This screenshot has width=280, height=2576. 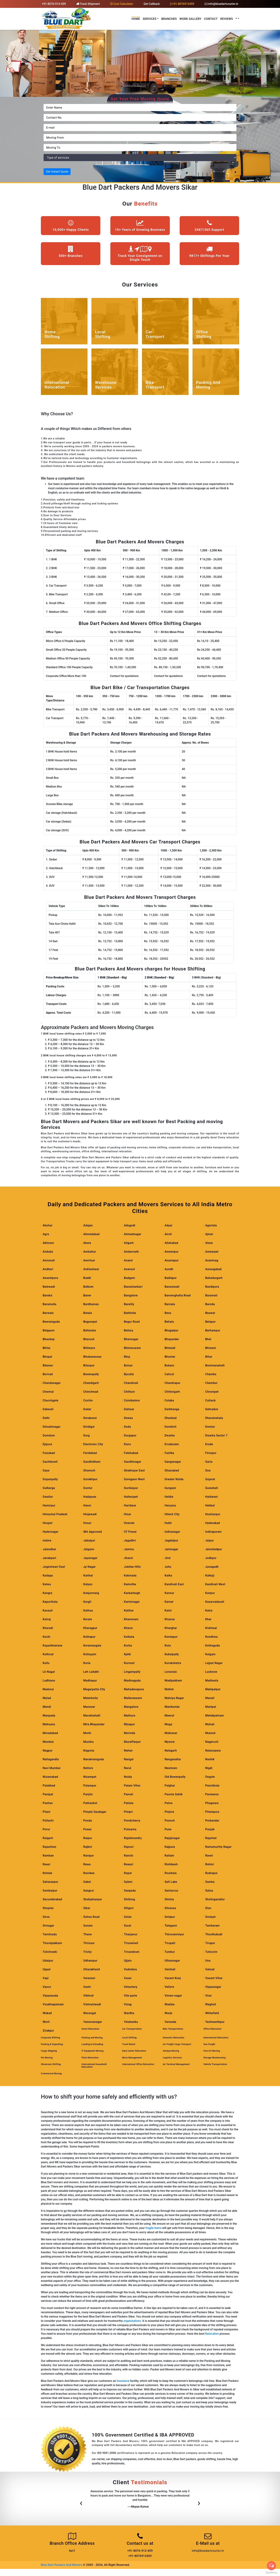 I want to click on Karimnagar, so click(x=132, y=1601).